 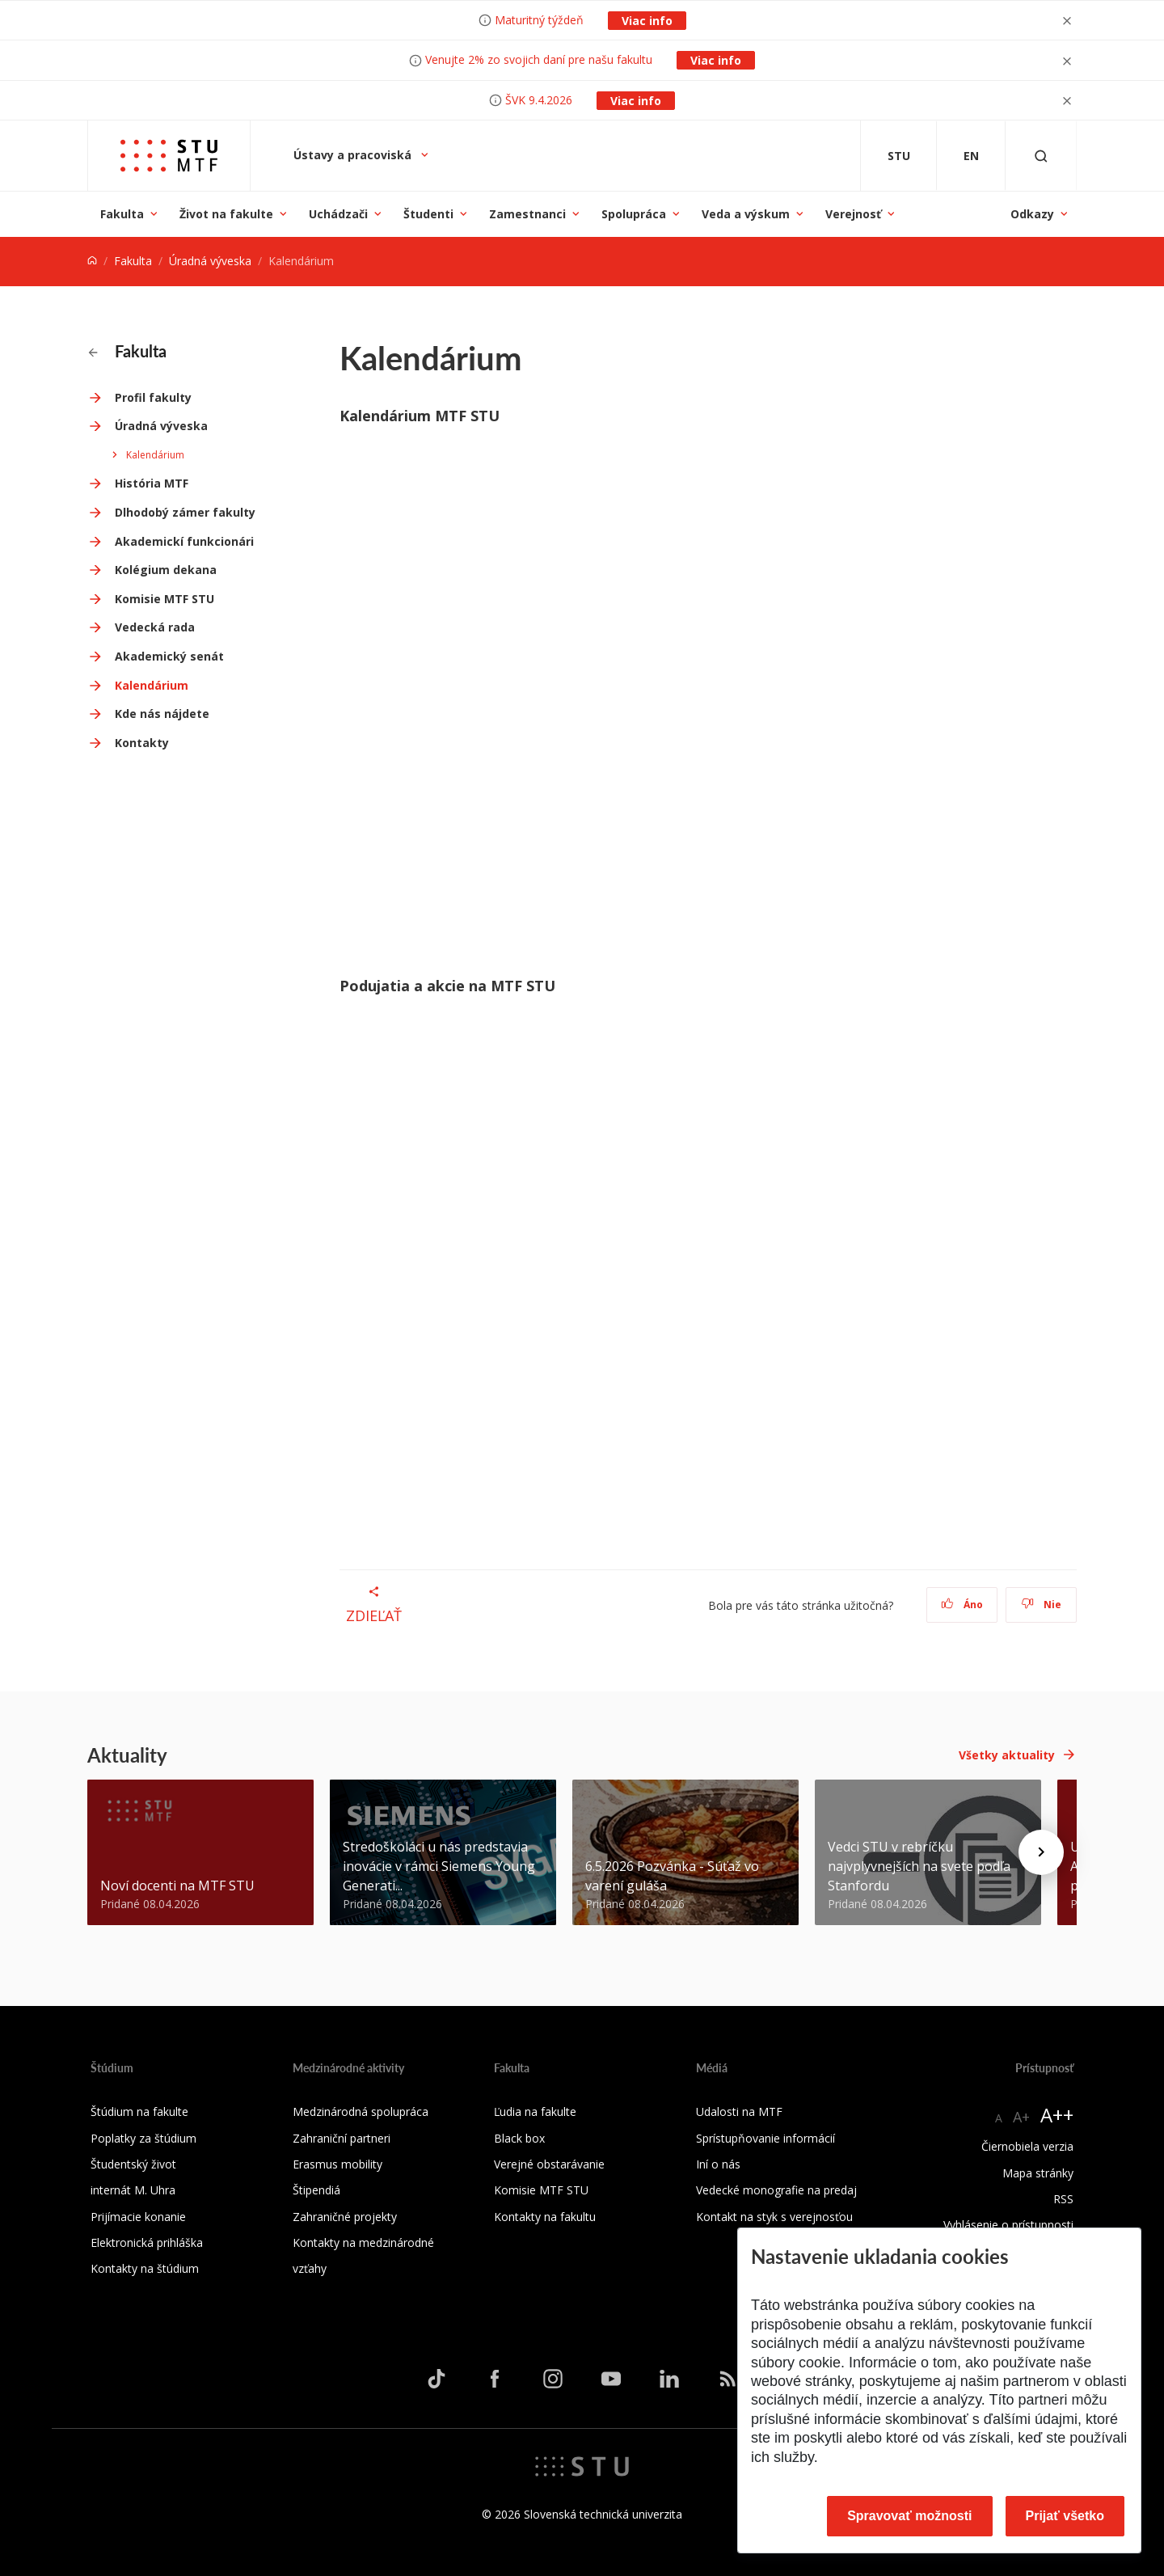 I want to click on Kontakty na fakultu, so click(x=545, y=2216).